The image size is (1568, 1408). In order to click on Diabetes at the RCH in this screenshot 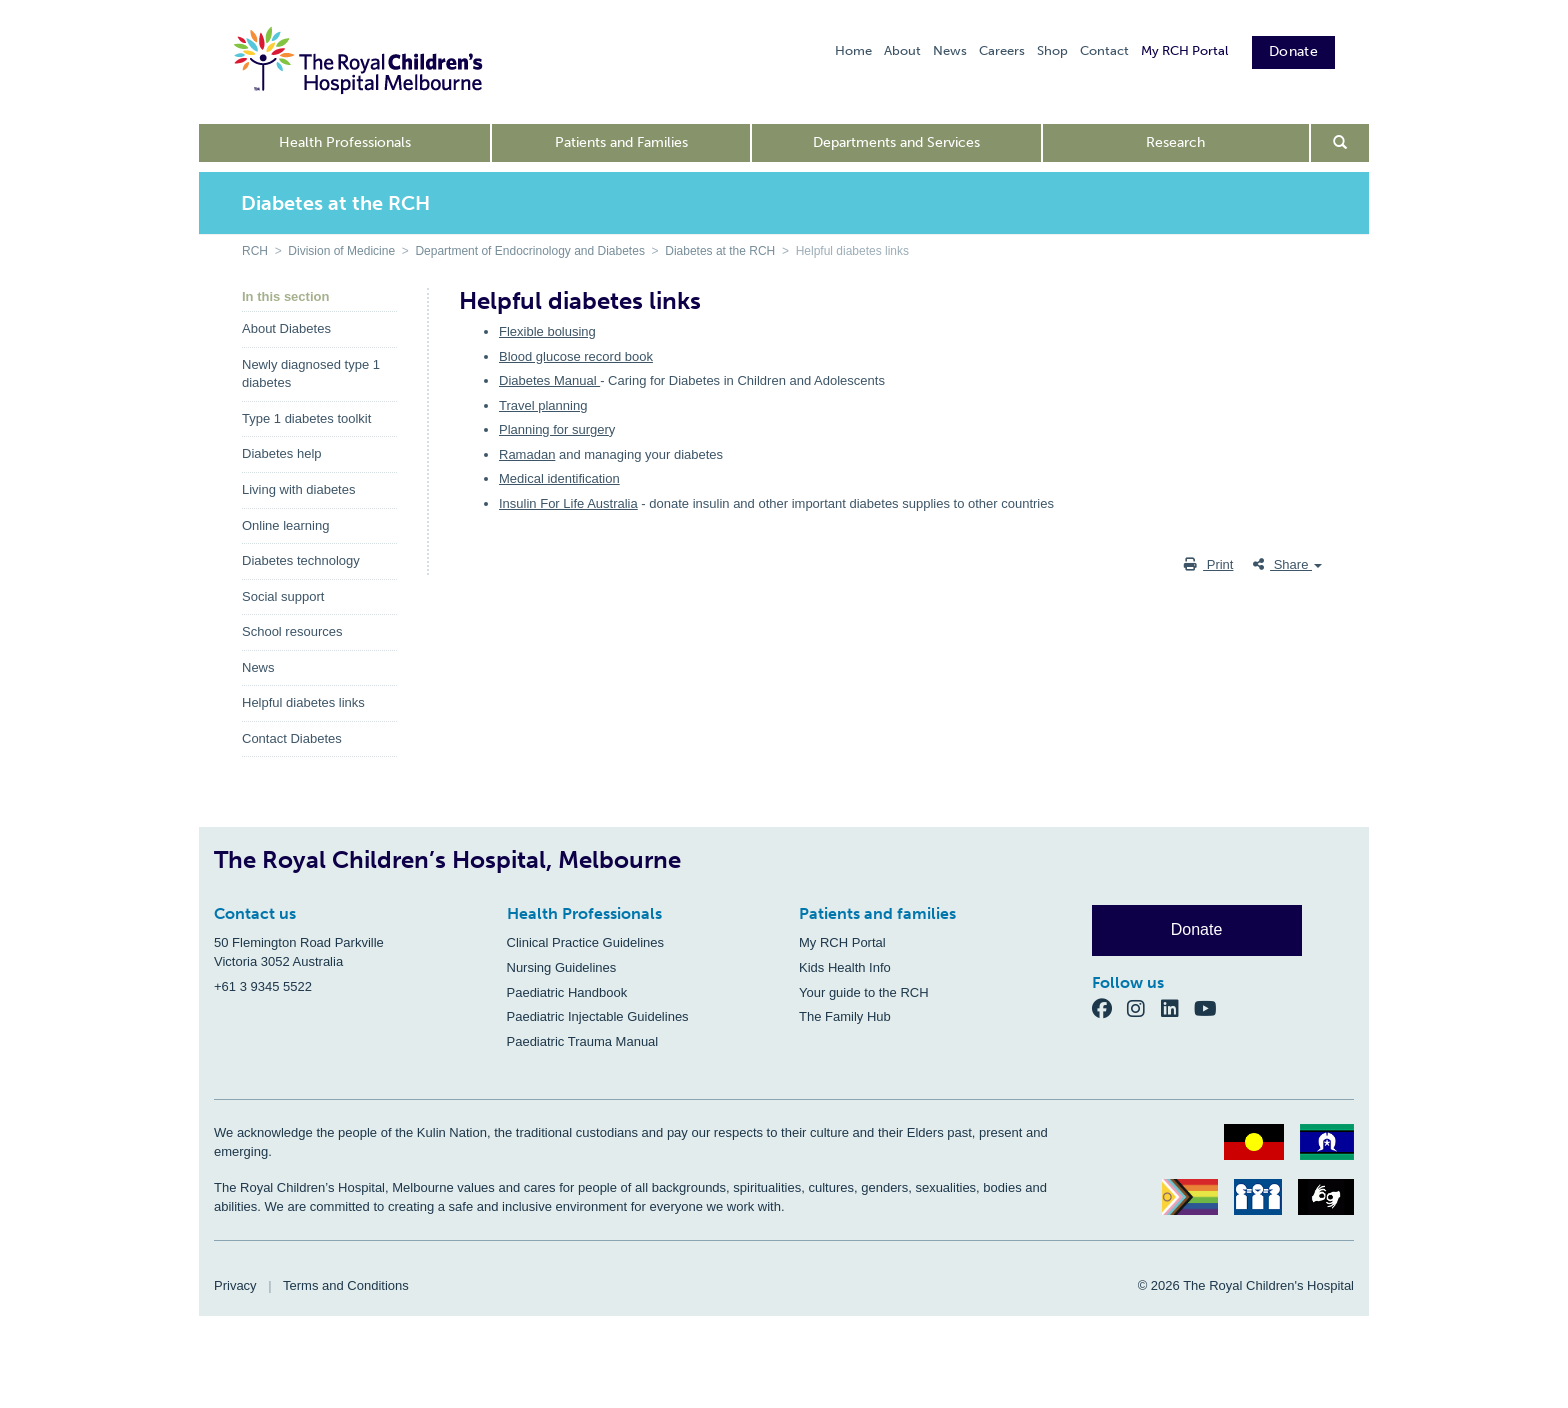, I will do `click(720, 251)`.